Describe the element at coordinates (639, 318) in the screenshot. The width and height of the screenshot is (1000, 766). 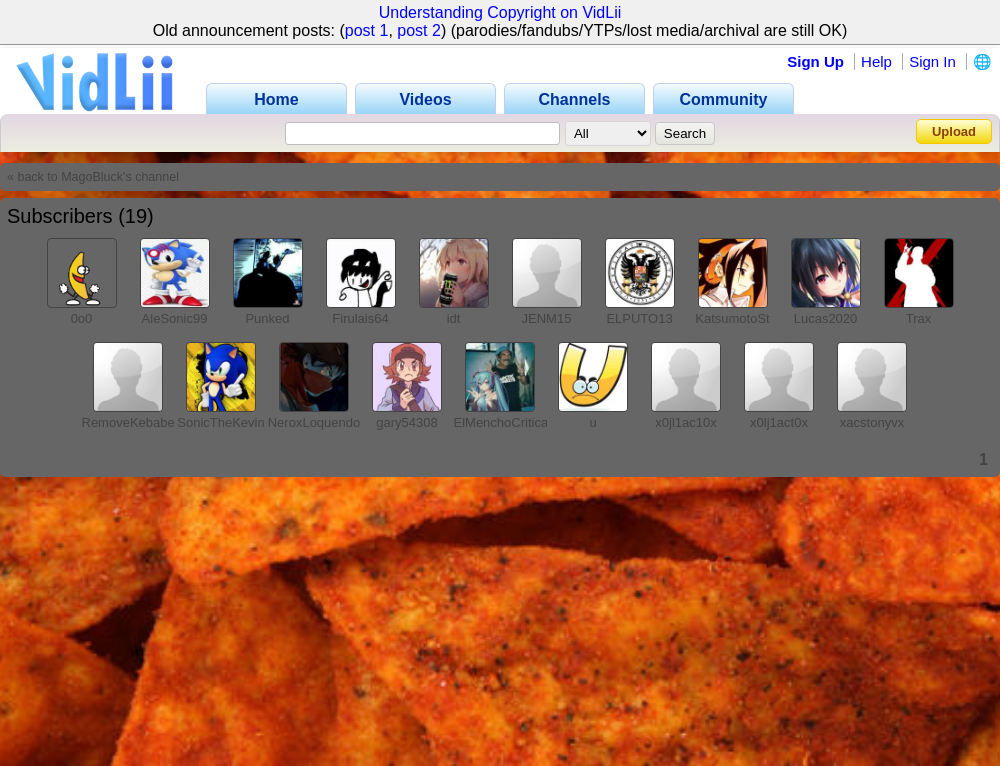
I see `ELPUTO13` at that location.